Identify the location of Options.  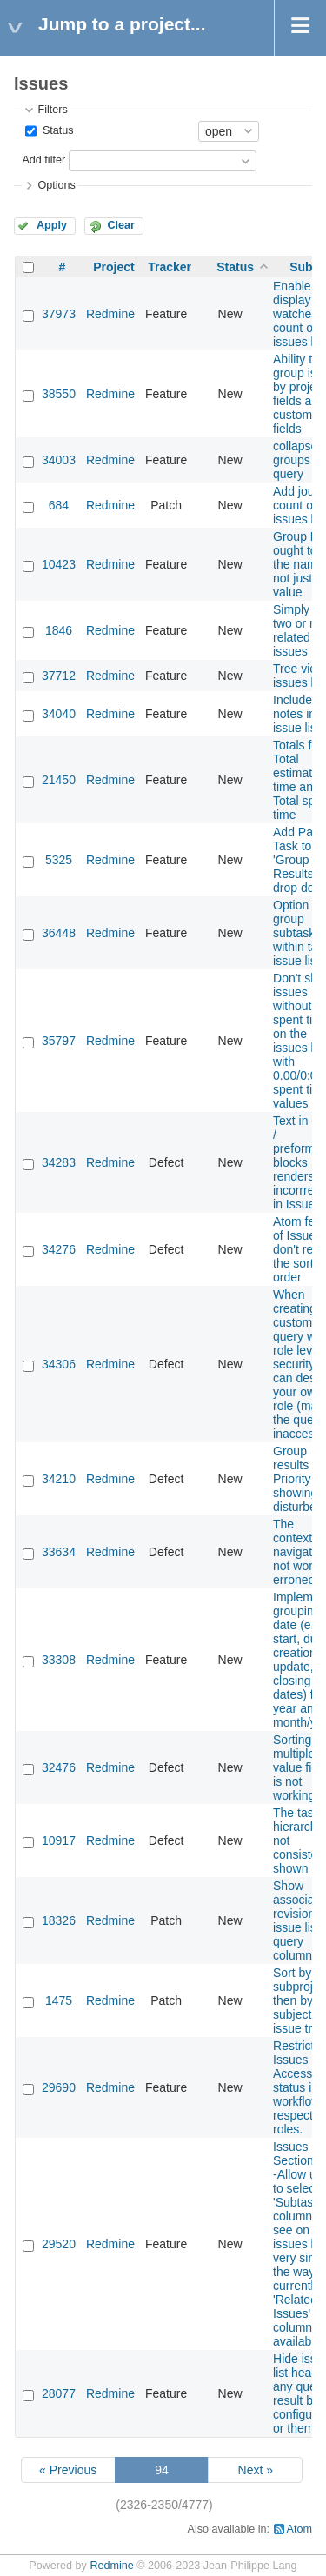
(56, 185).